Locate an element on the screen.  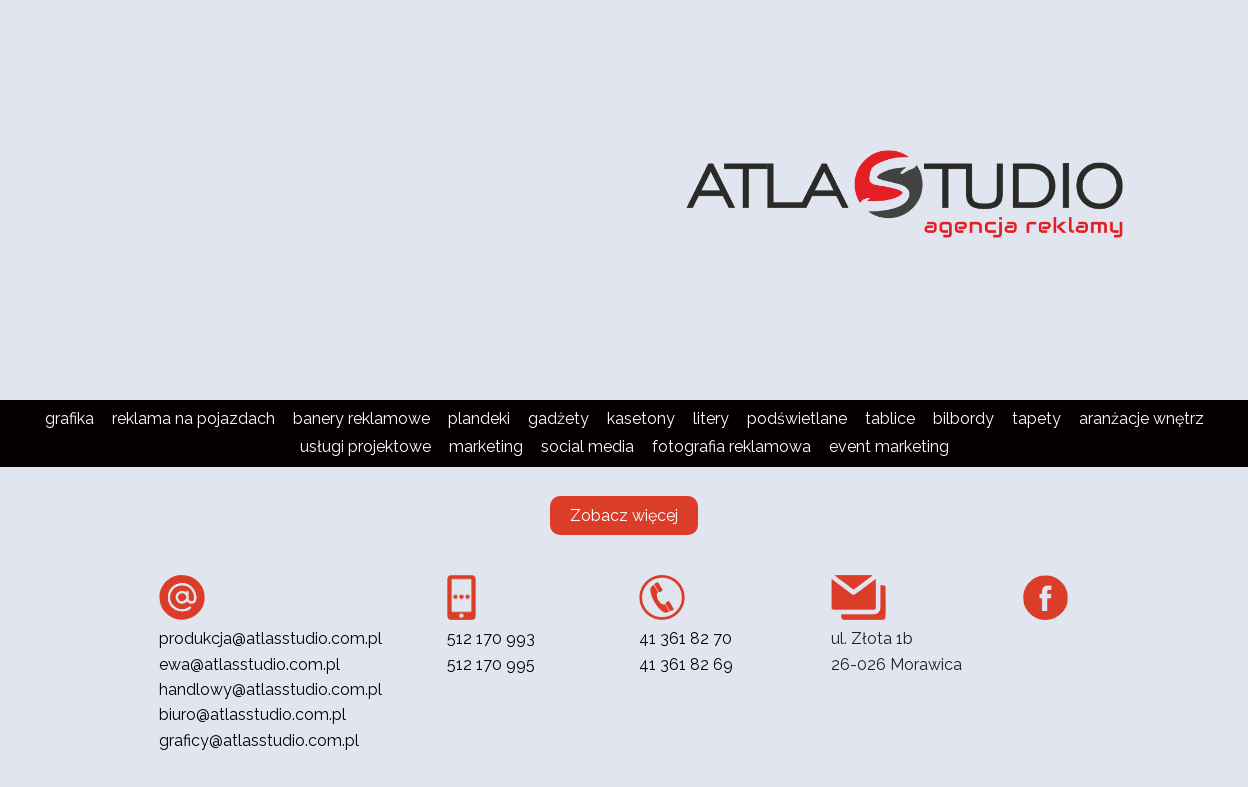
512 170 995 is located at coordinates (491, 664).